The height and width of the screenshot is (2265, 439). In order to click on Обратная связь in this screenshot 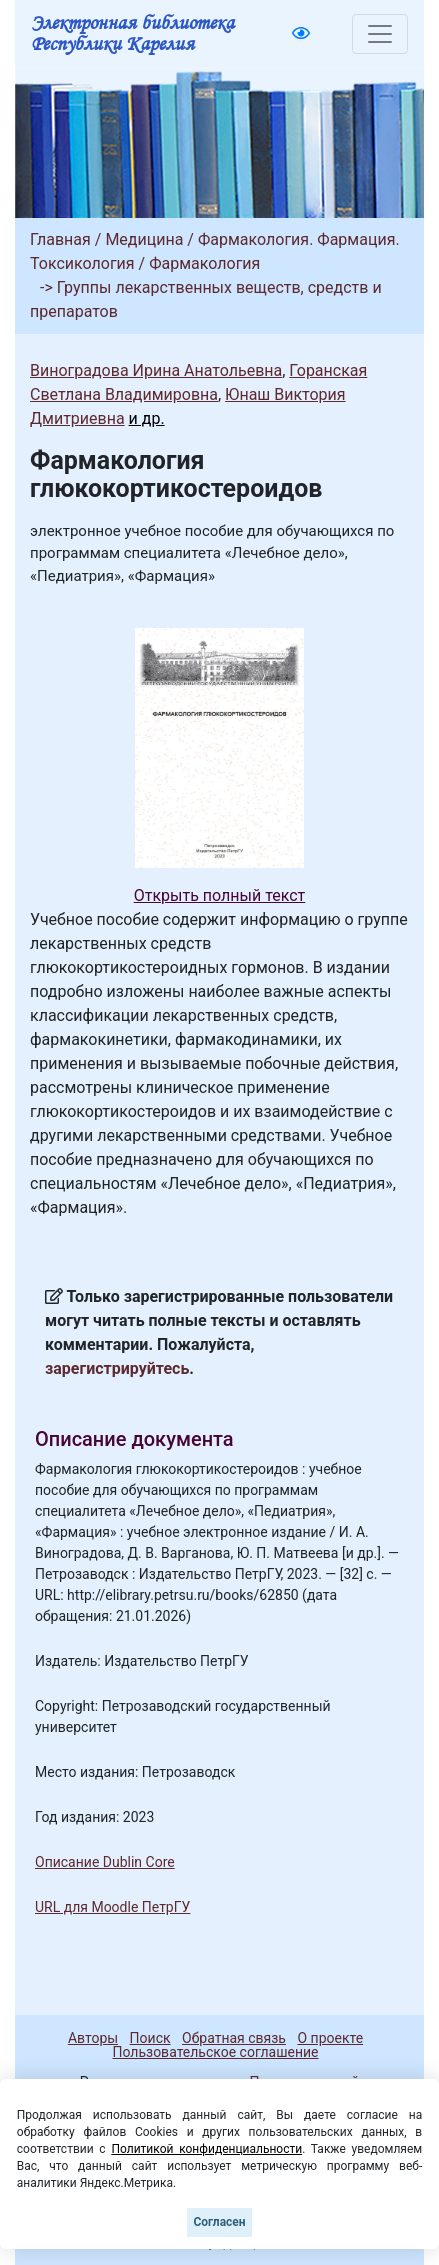, I will do `click(234, 2038)`.